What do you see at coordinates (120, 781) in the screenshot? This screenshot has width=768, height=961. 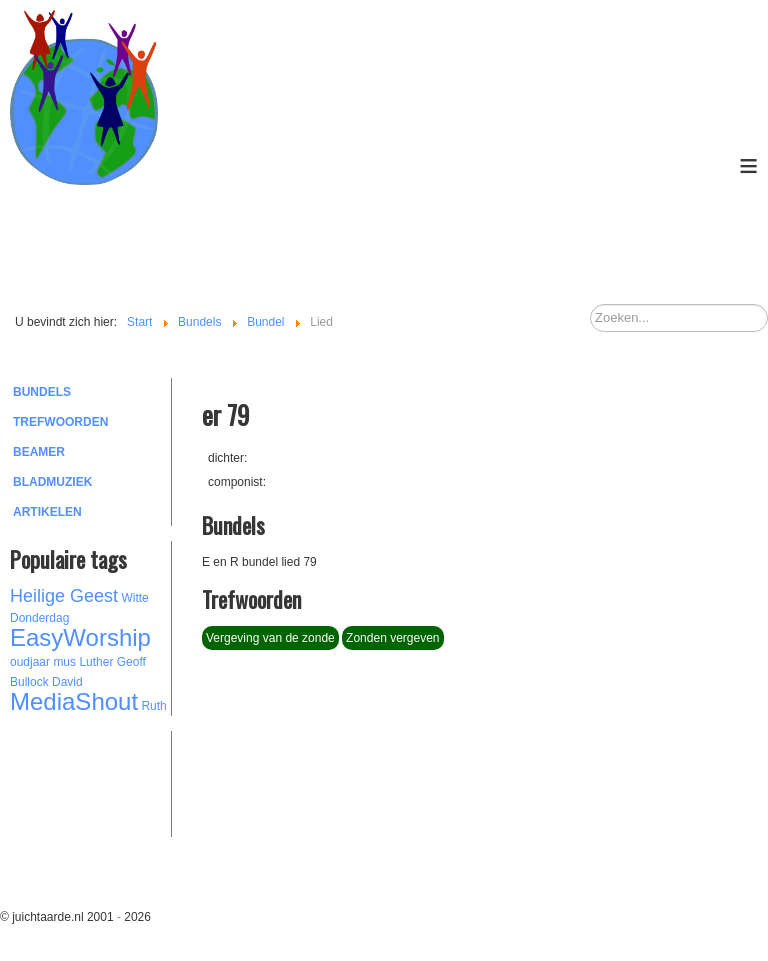 I see `[Advertisement]` at bounding box center [120, 781].